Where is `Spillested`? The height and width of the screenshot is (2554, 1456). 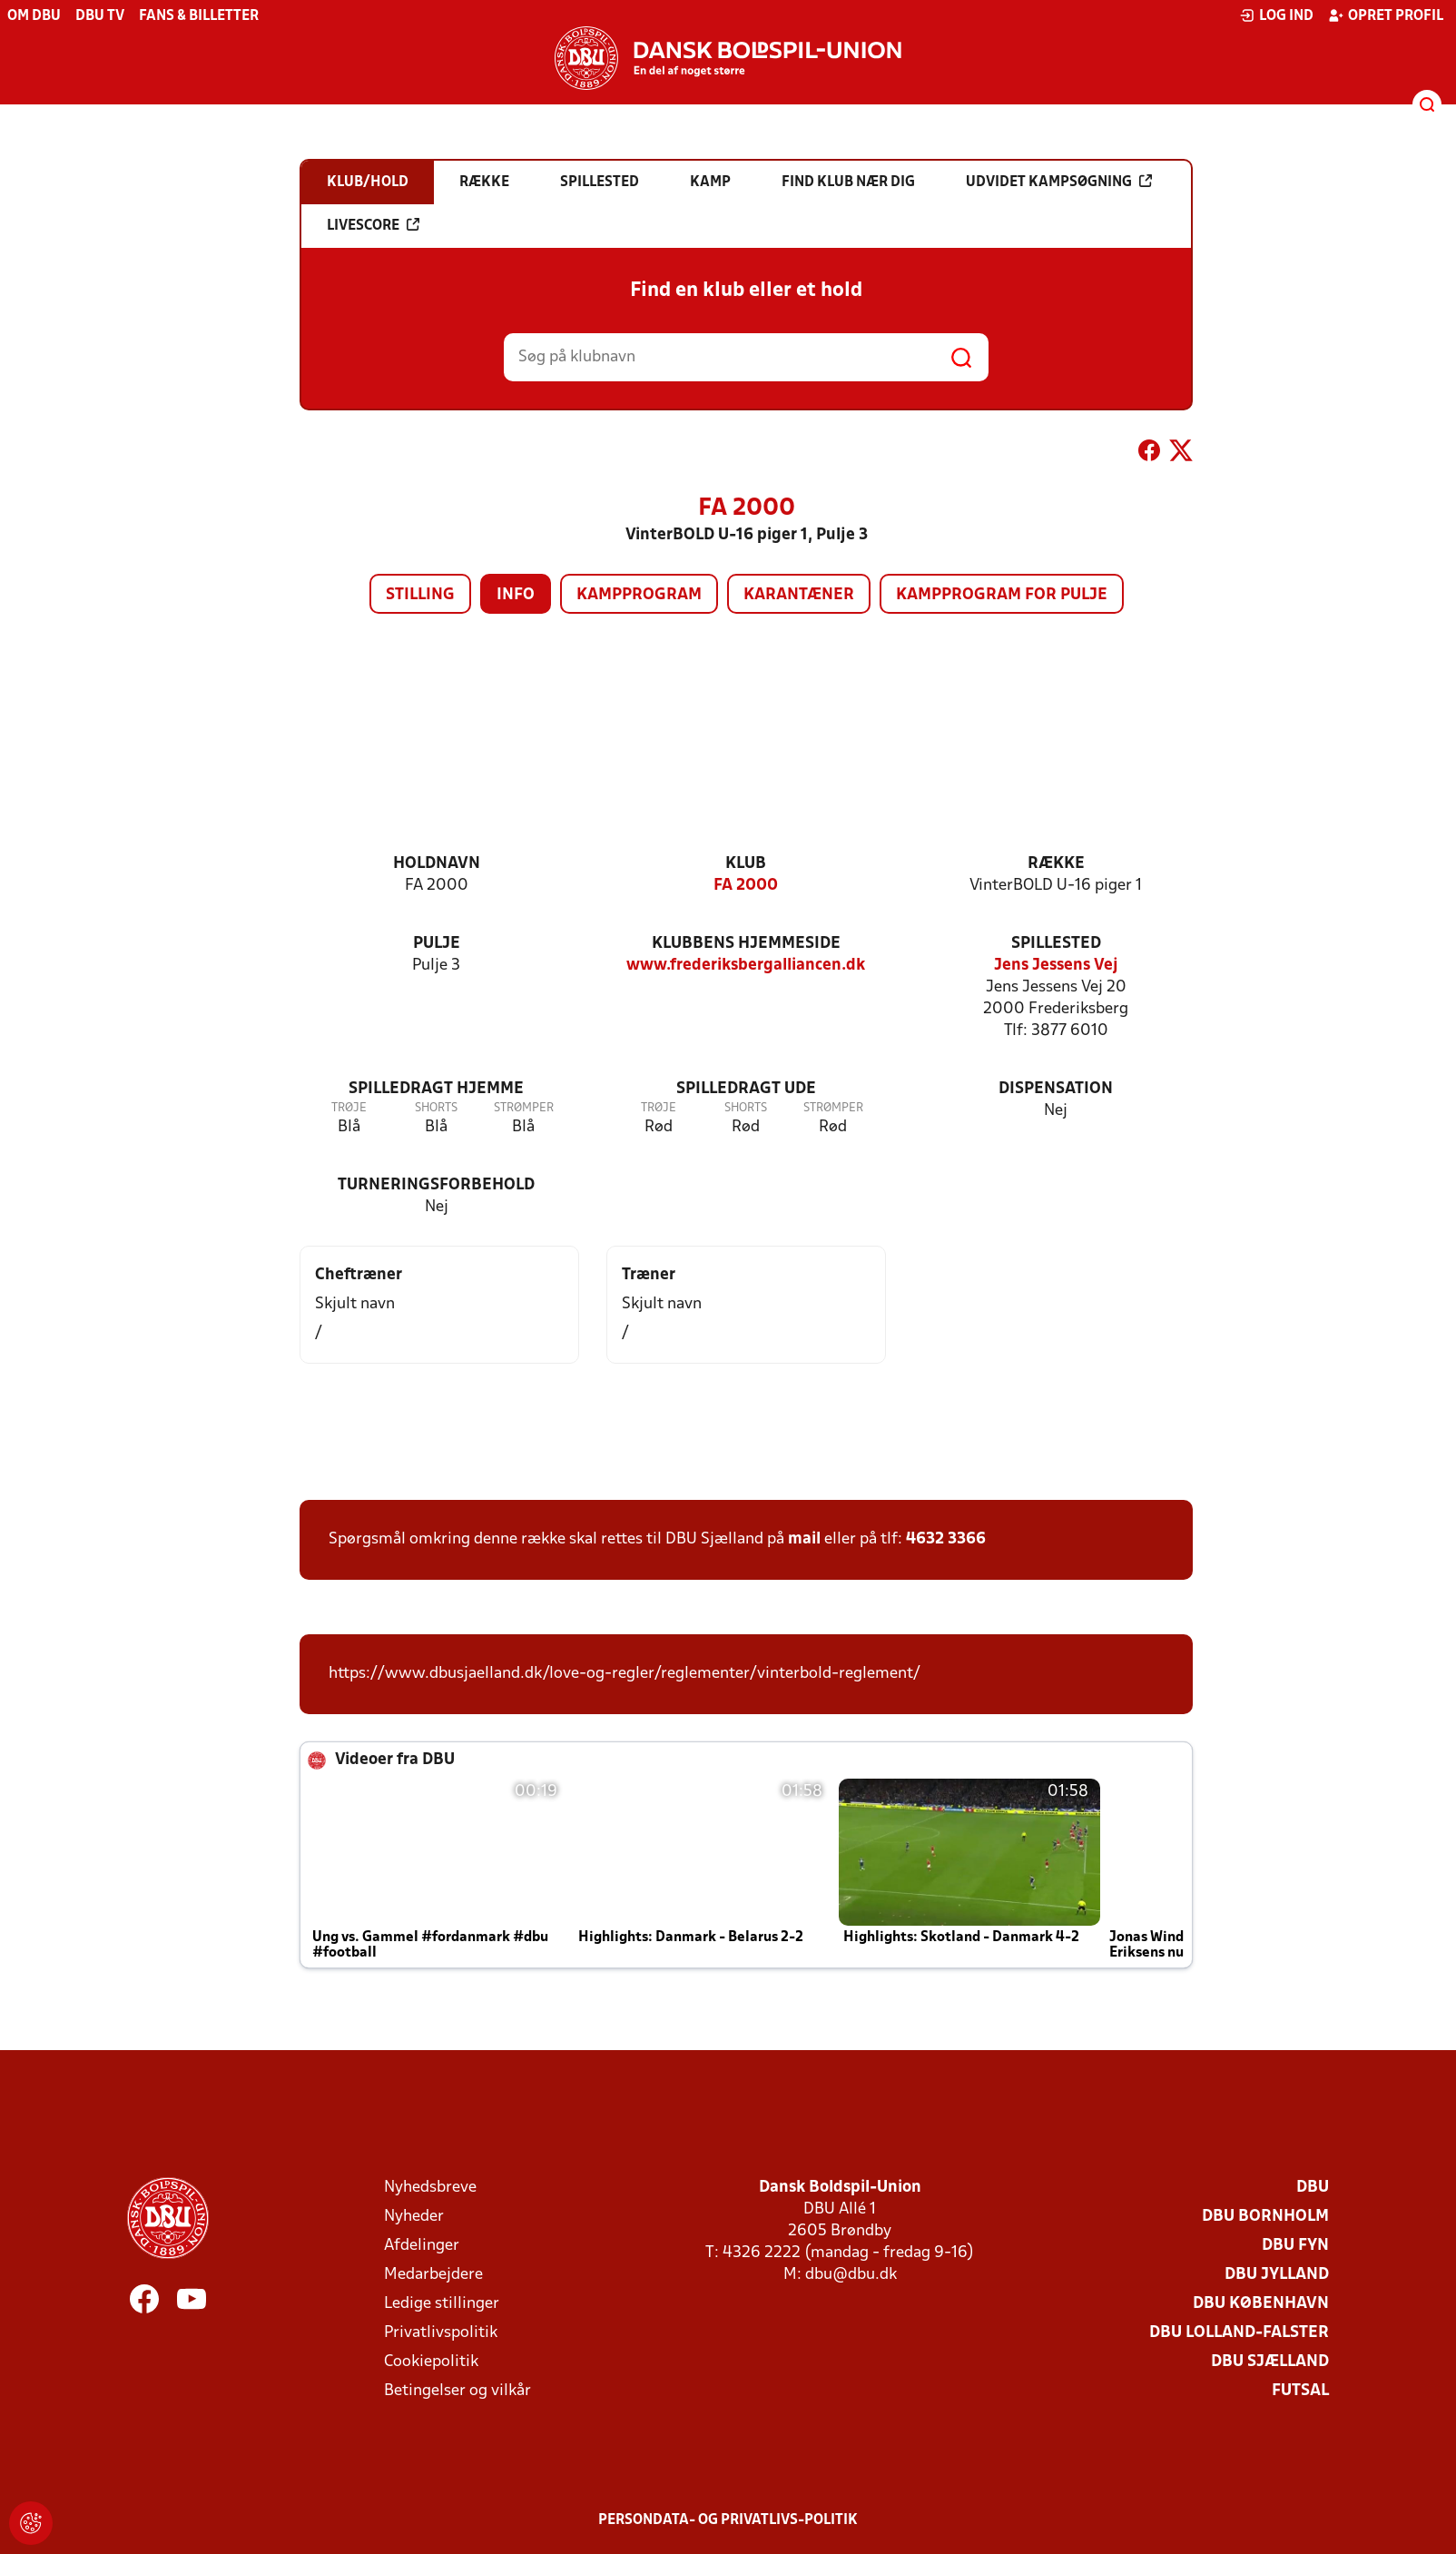 Spillested is located at coordinates (1056, 944).